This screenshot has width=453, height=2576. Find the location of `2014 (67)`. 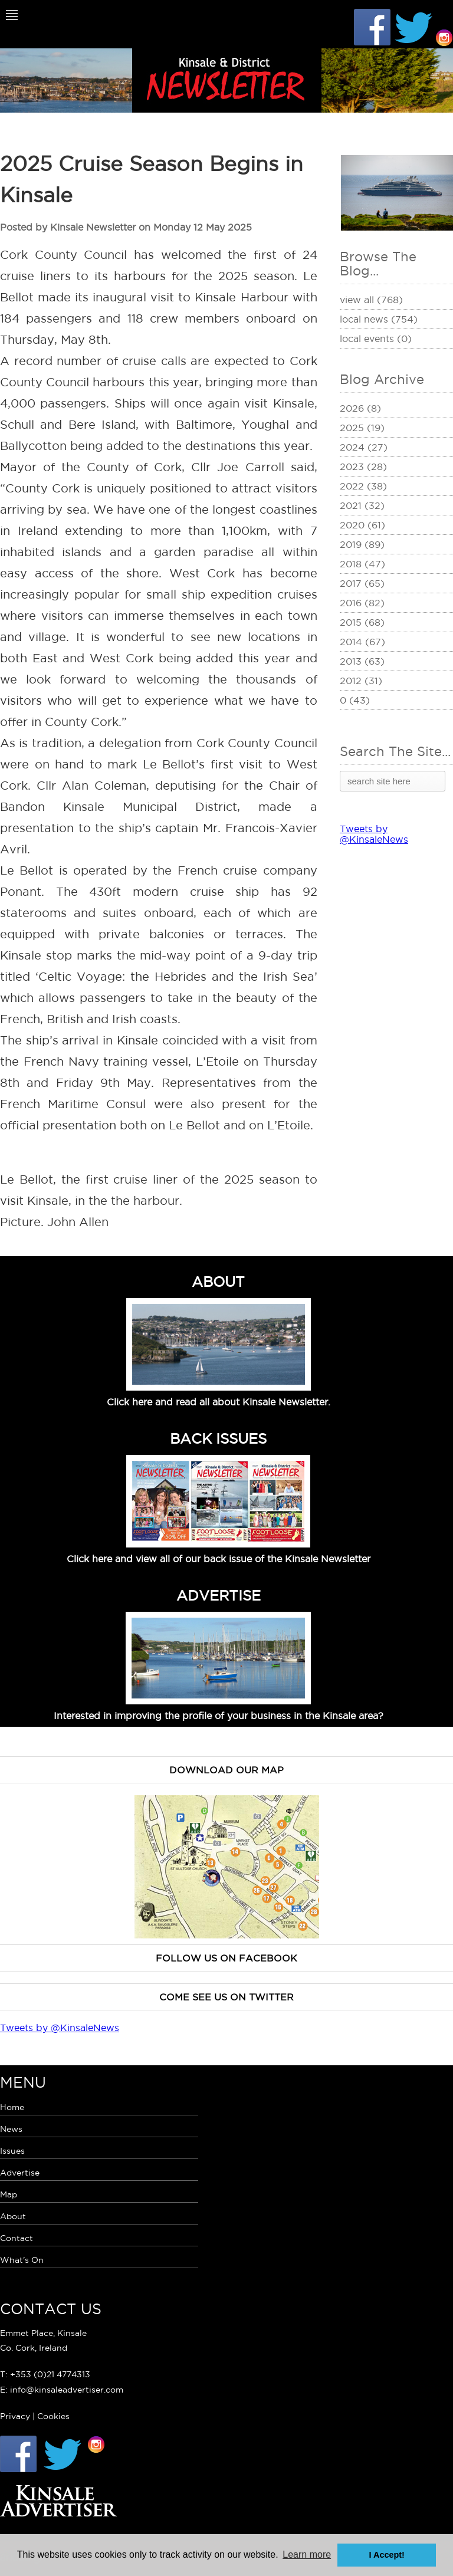

2014 (67) is located at coordinates (362, 641).